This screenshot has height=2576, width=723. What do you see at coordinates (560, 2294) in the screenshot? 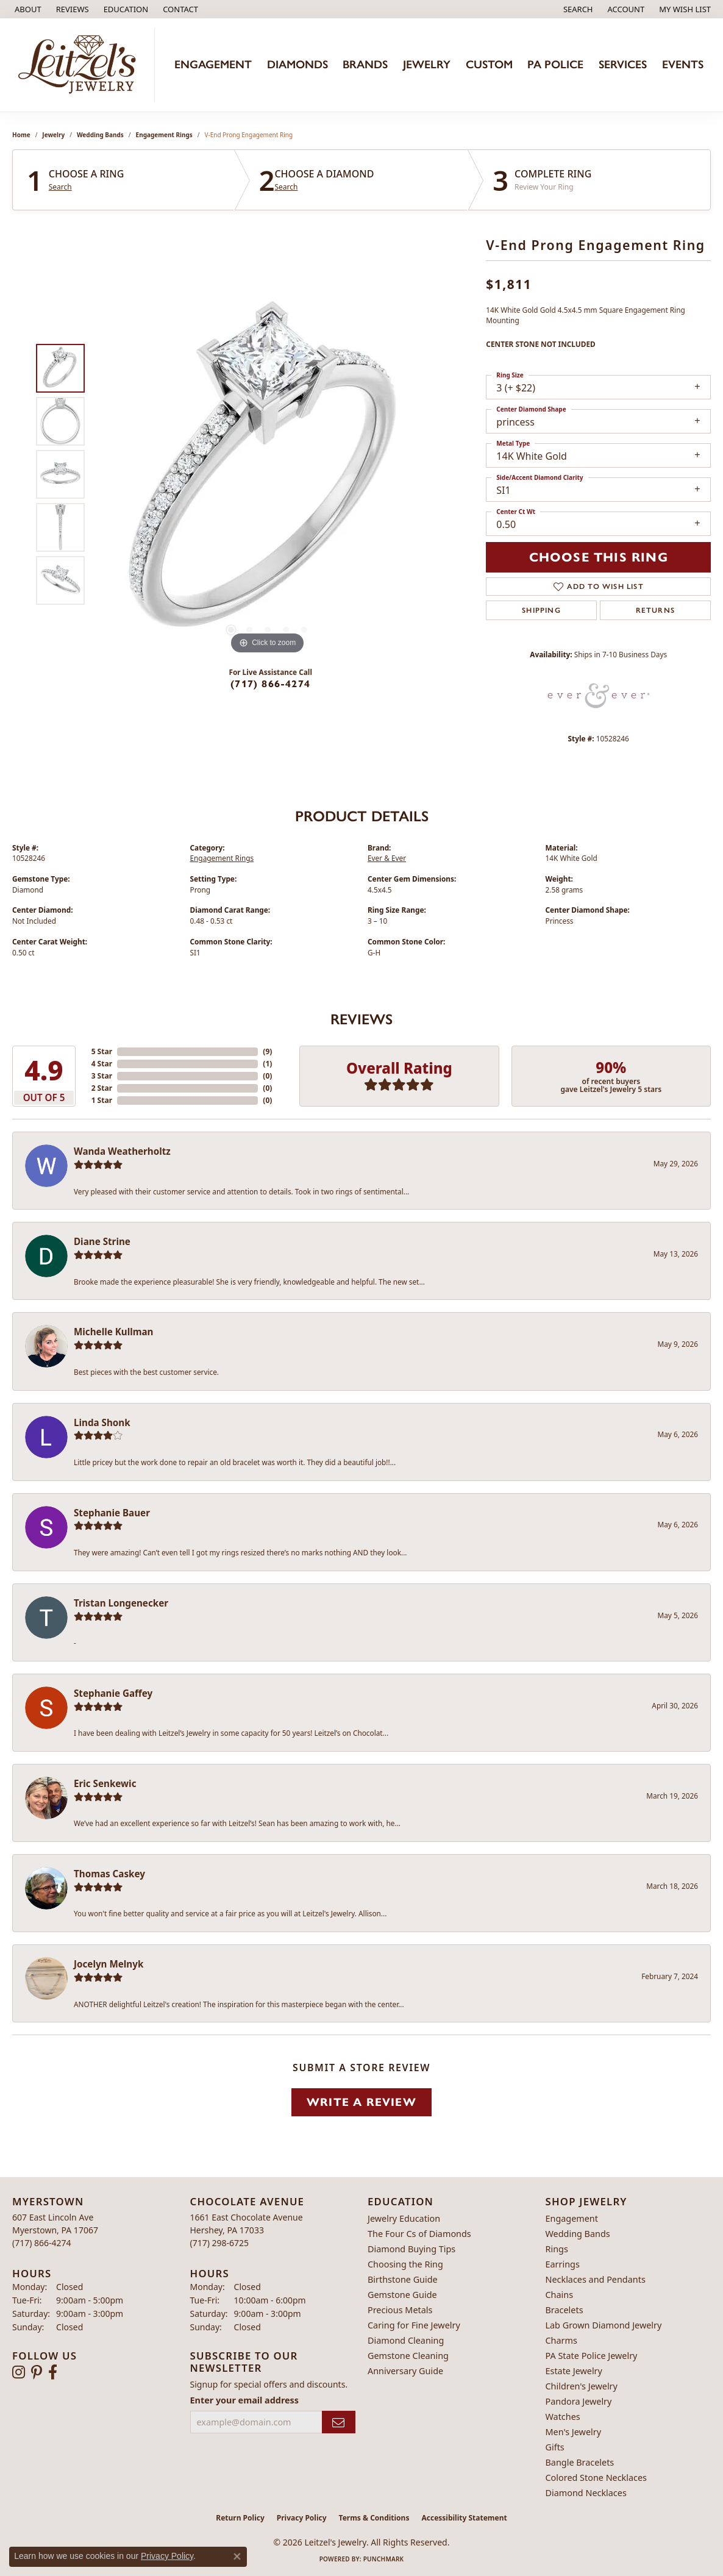
I see `Chains [menuitem]` at bounding box center [560, 2294].